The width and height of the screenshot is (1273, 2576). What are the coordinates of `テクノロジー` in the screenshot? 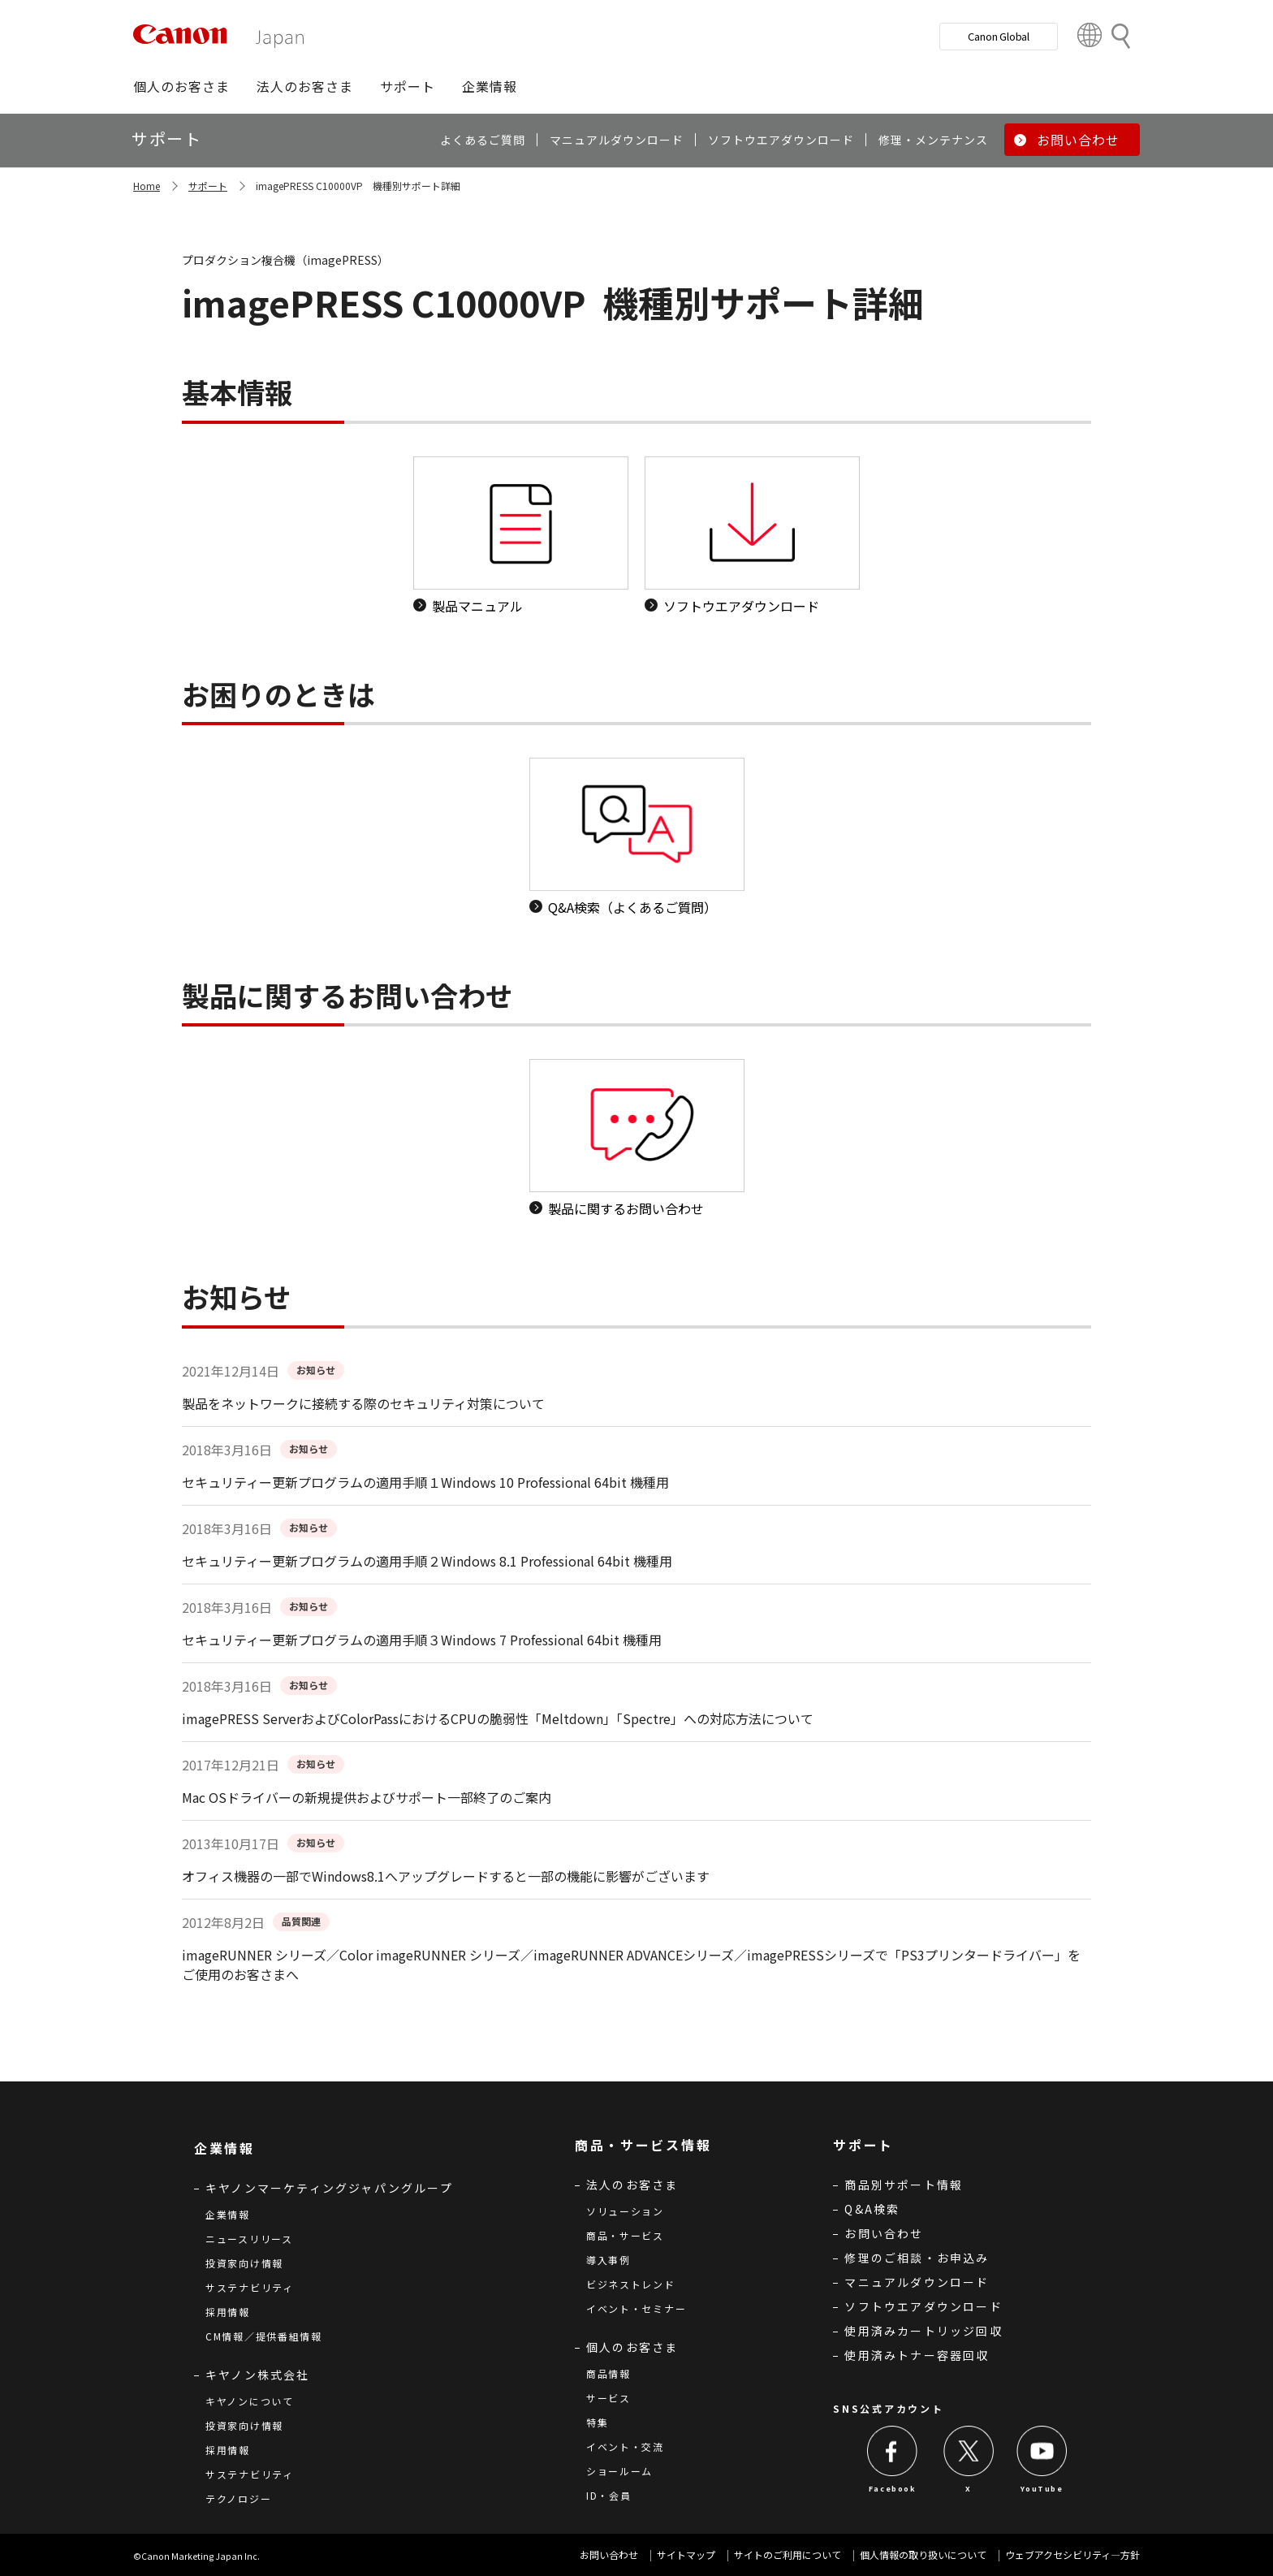 It's located at (238, 2498).